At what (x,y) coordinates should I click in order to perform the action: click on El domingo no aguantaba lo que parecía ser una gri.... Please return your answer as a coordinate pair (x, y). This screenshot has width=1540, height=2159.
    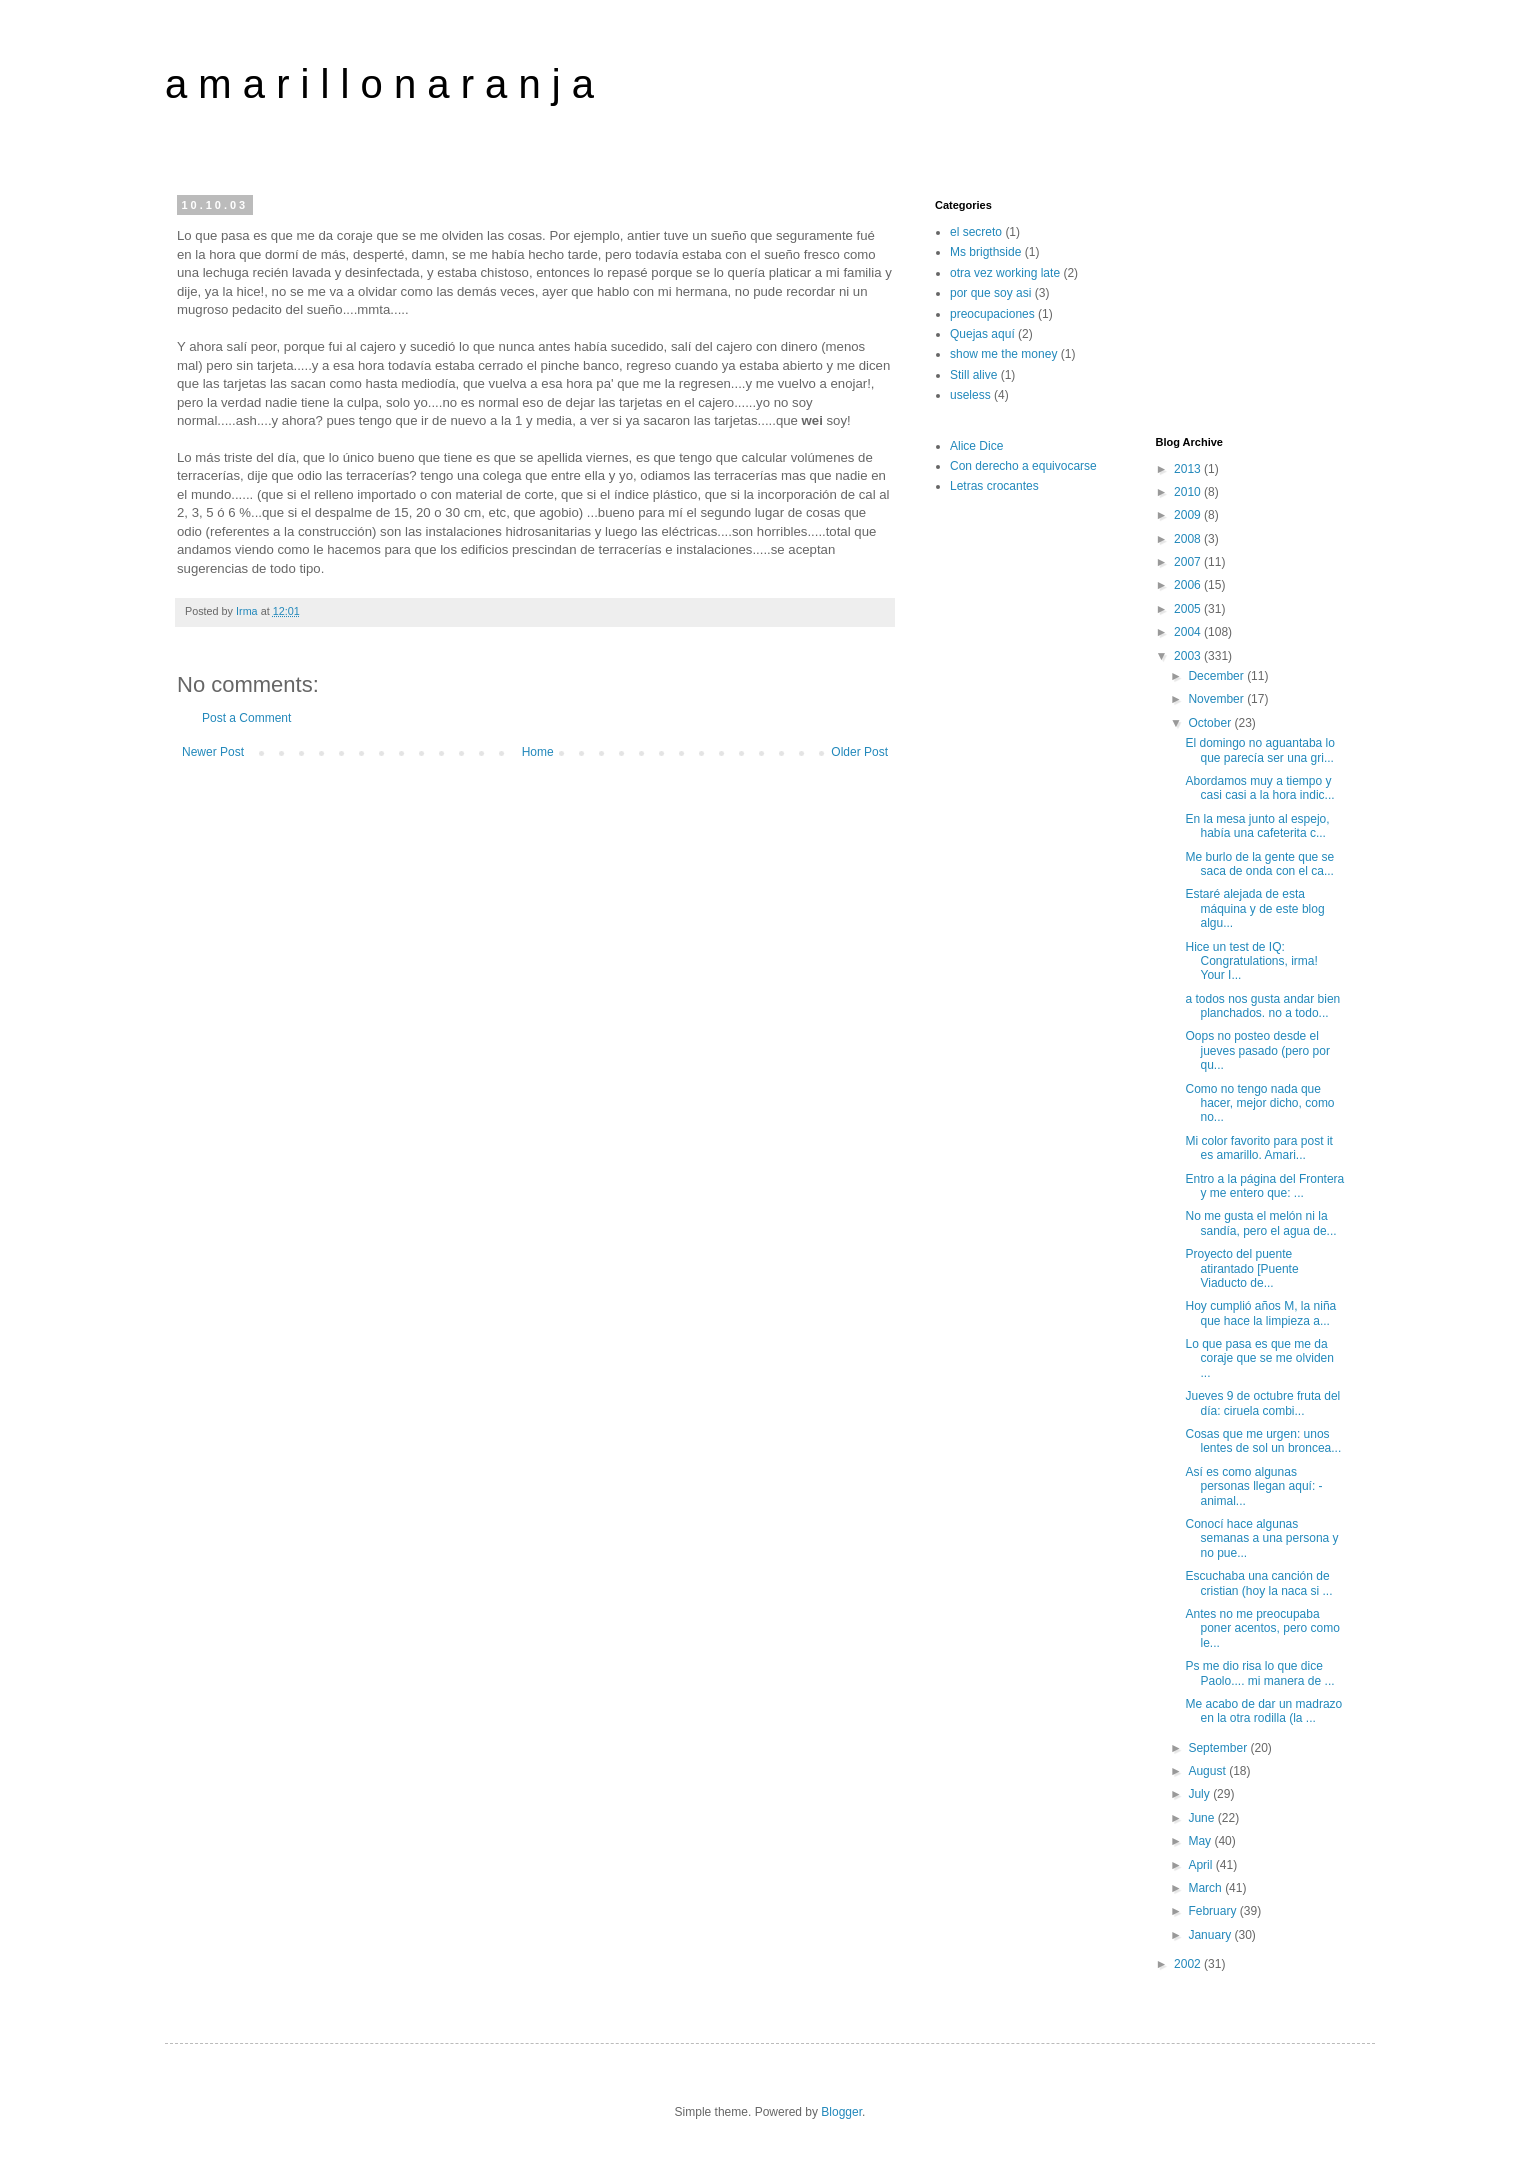
    Looking at the image, I should click on (1259, 750).